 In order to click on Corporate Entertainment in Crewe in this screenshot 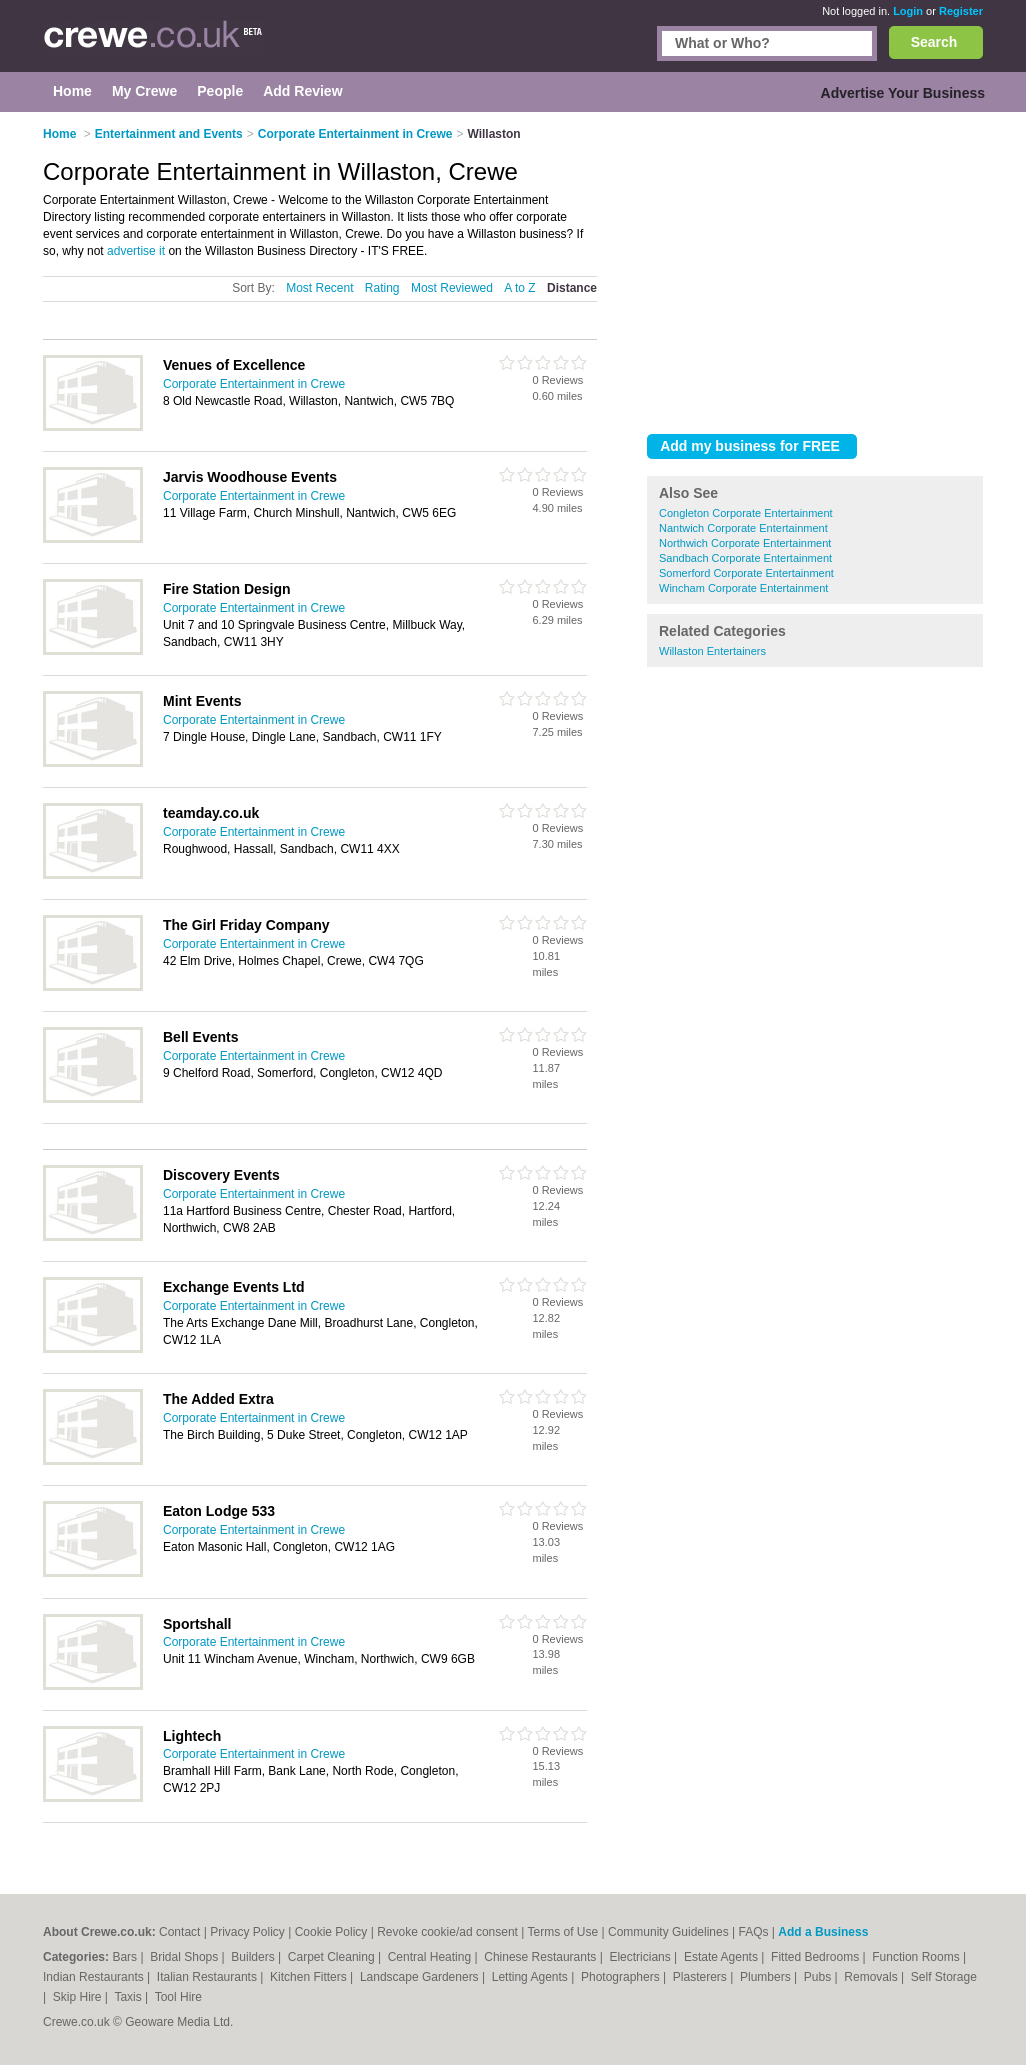, I will do `click(254, 384)`.